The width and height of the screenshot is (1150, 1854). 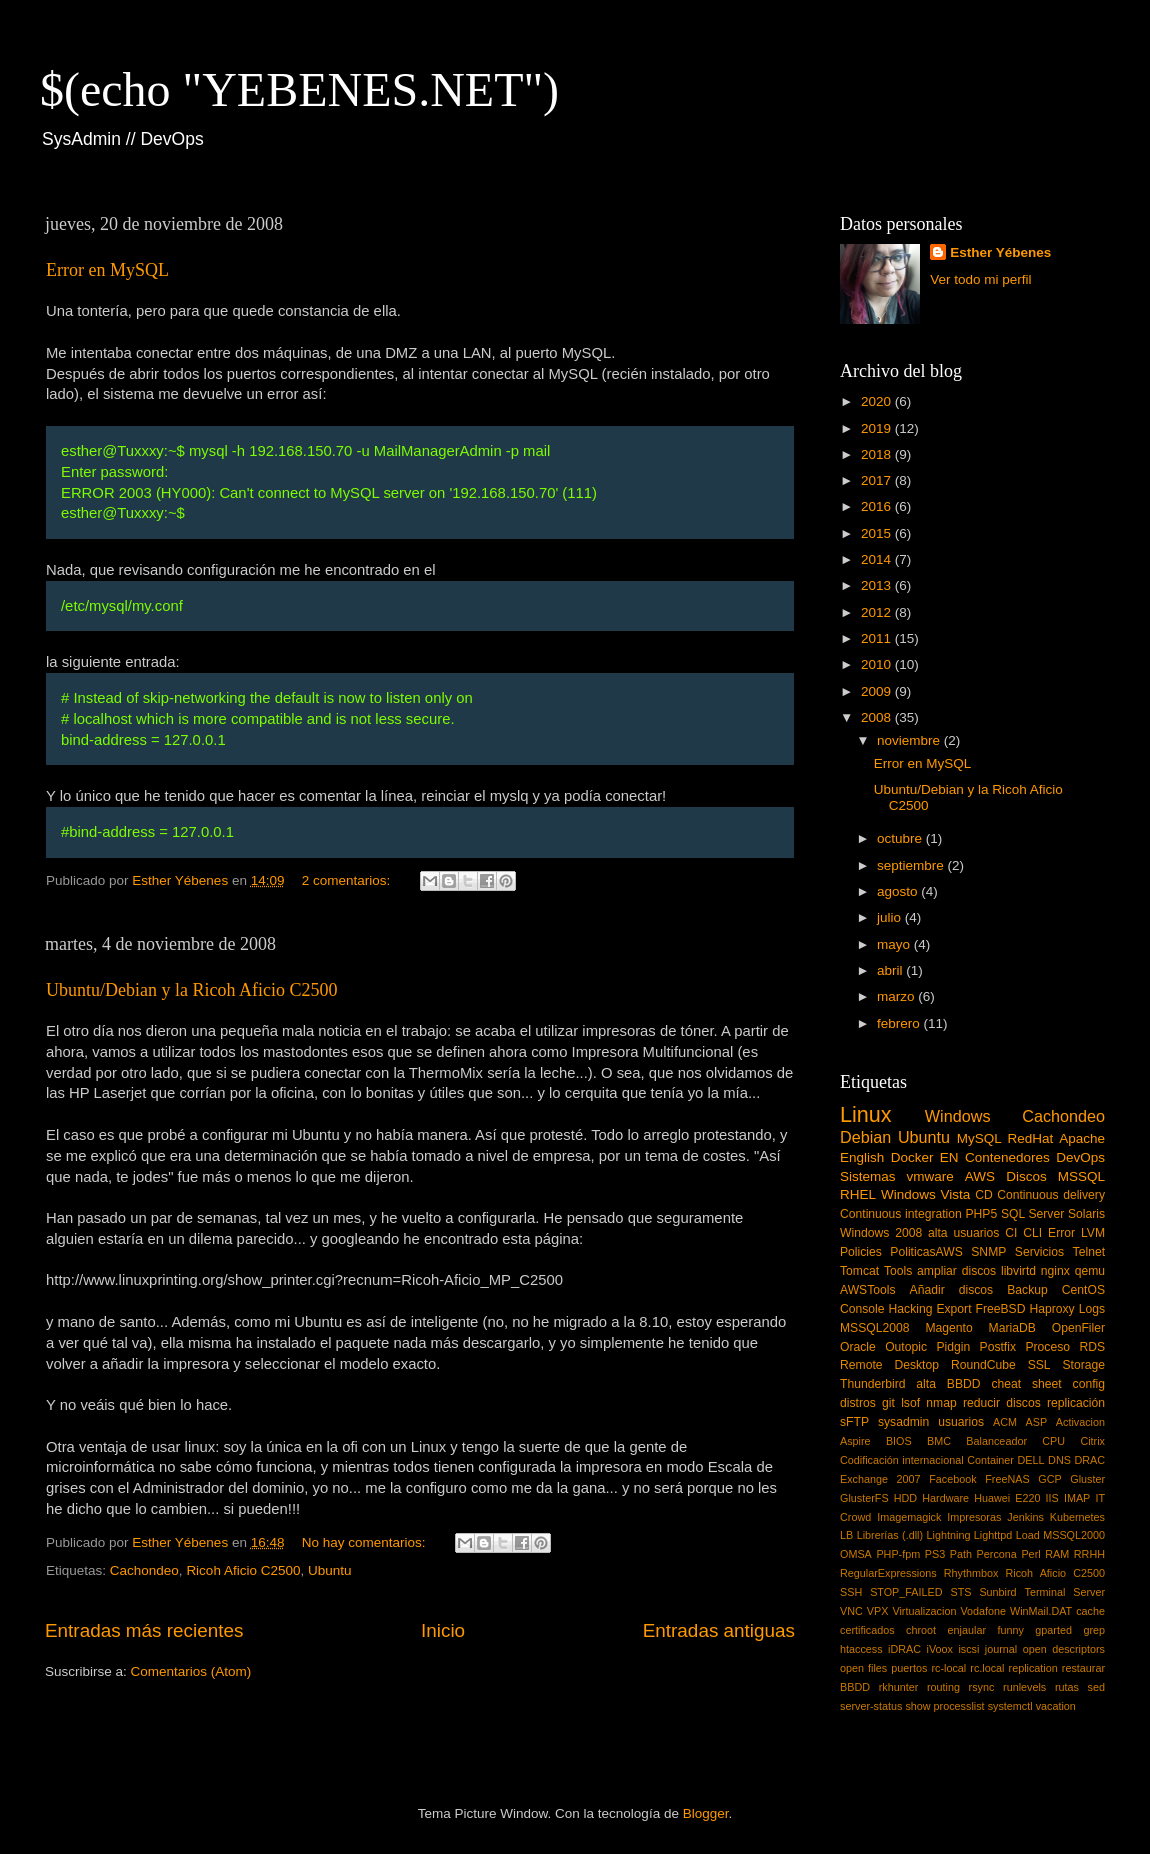 What do you see at coordinates (1064, 1649) in the screenshot?
I see `open descriptors` at bounding box center [1064, 1649].